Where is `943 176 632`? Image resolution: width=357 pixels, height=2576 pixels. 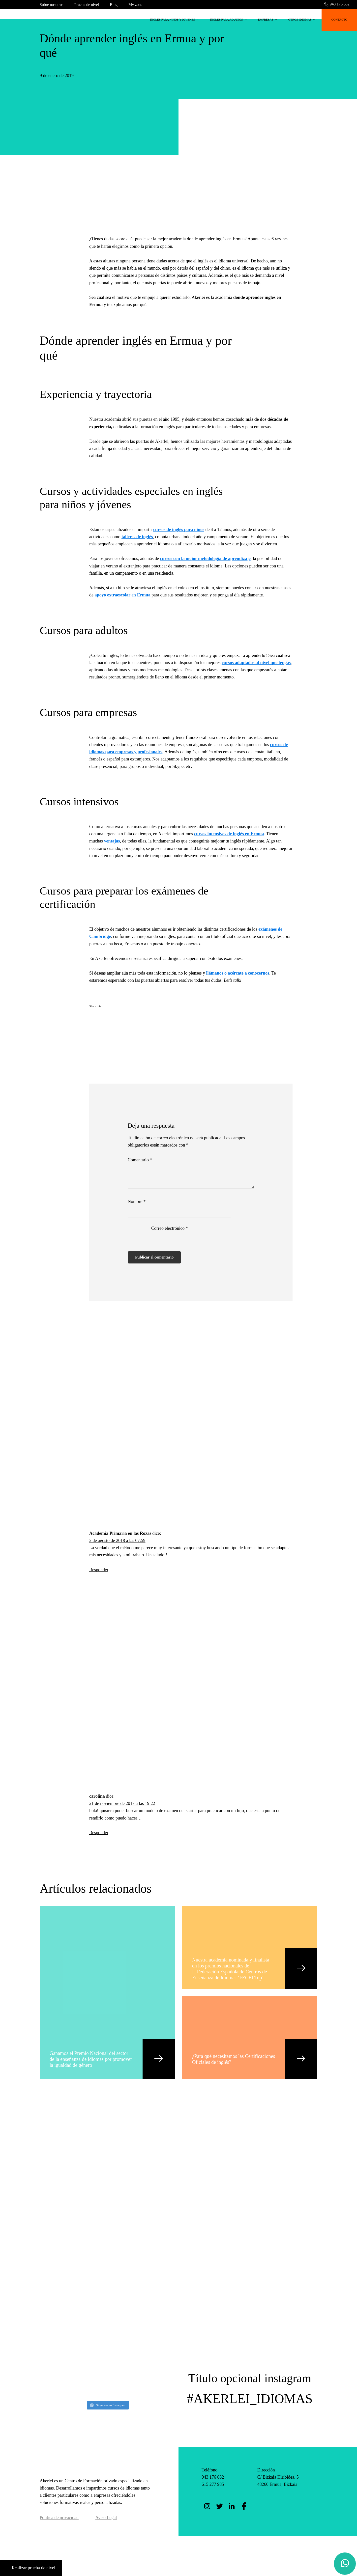
943 176 632 is located at coordinates (337, 4).